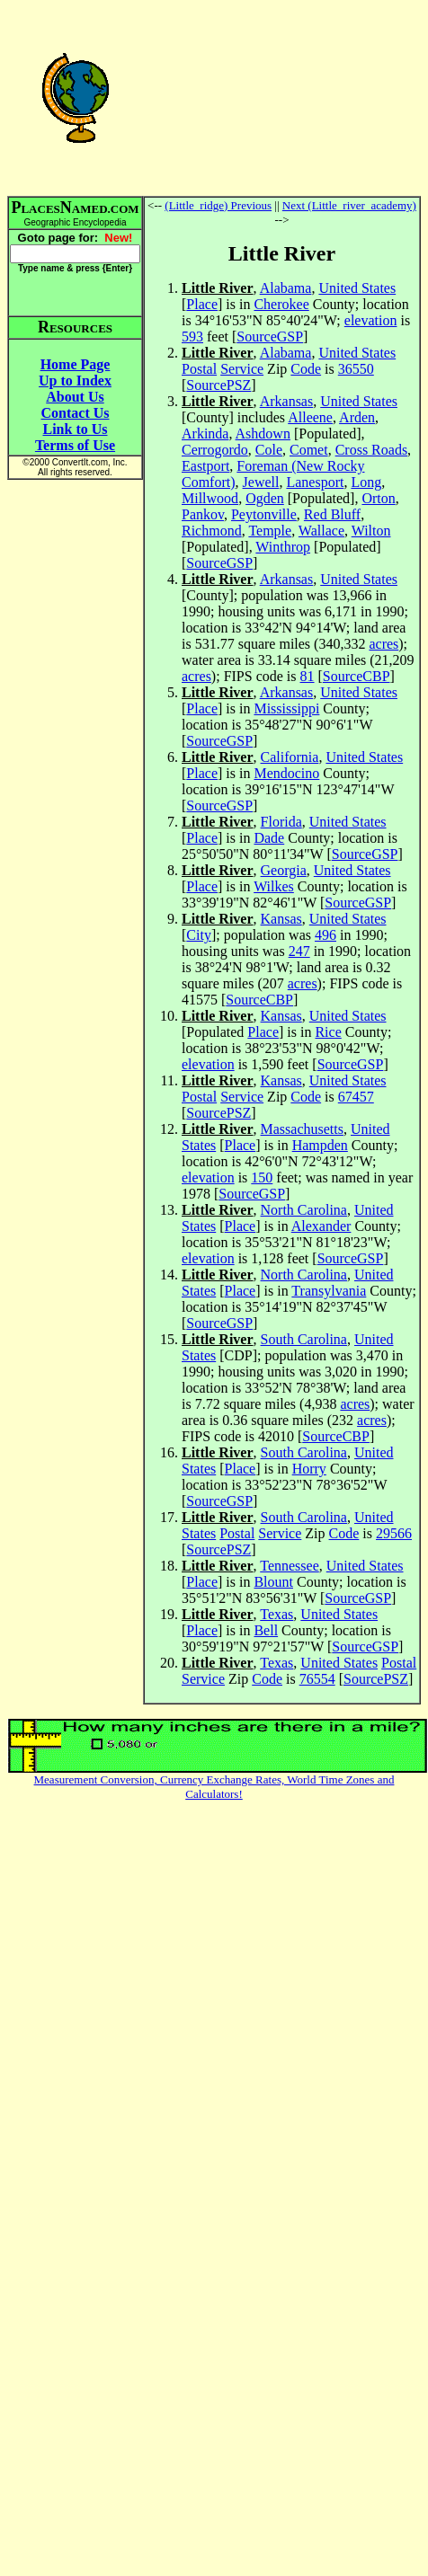  Describe the element at coordinates (357, 288) in the screenshot. I see `United States` at that location.